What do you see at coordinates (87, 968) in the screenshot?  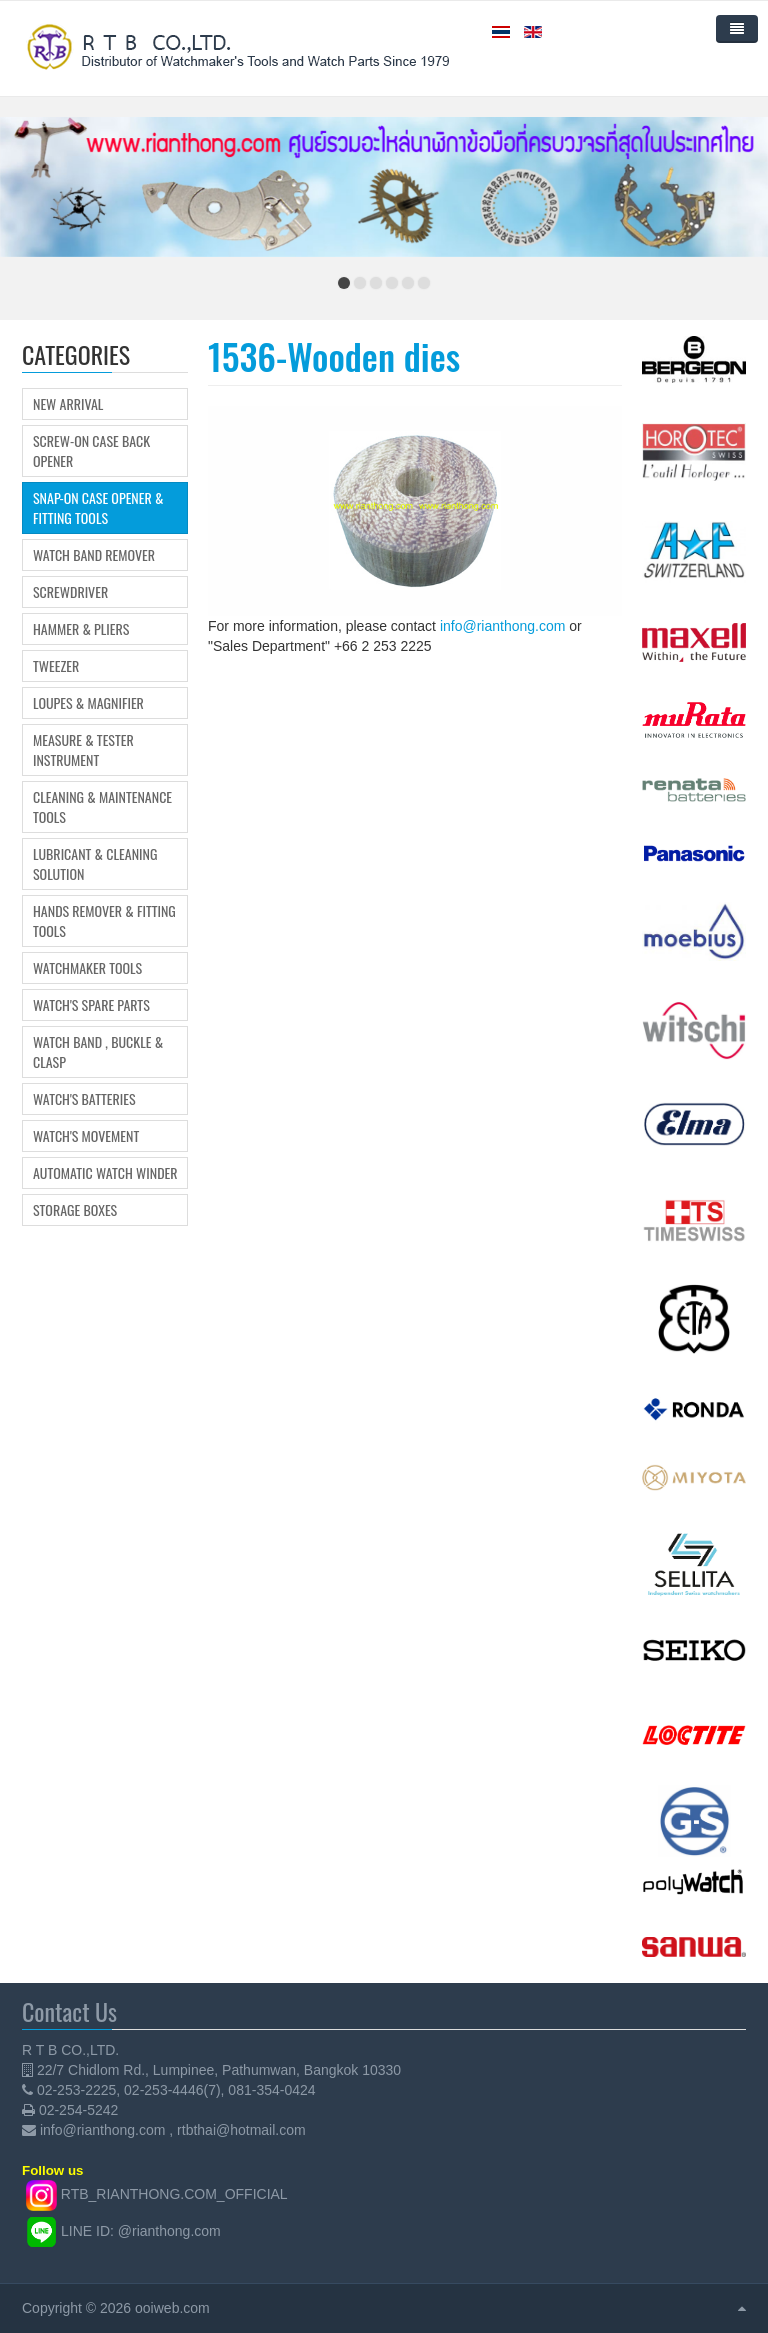 I see `Watchmaker Tools` at bounding box center [87, 968].